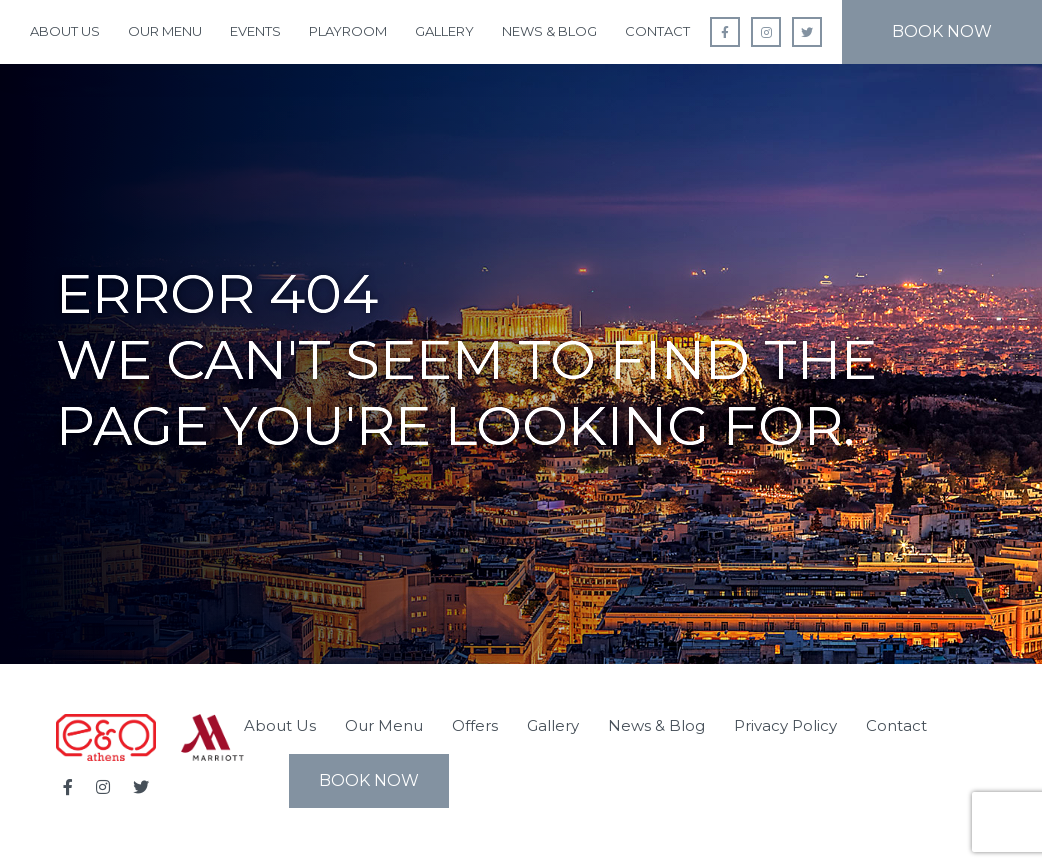  What do you see at coordinates (165, 31) in the screenshot?
I see `Our Menu` at bounding box center [165, 31].